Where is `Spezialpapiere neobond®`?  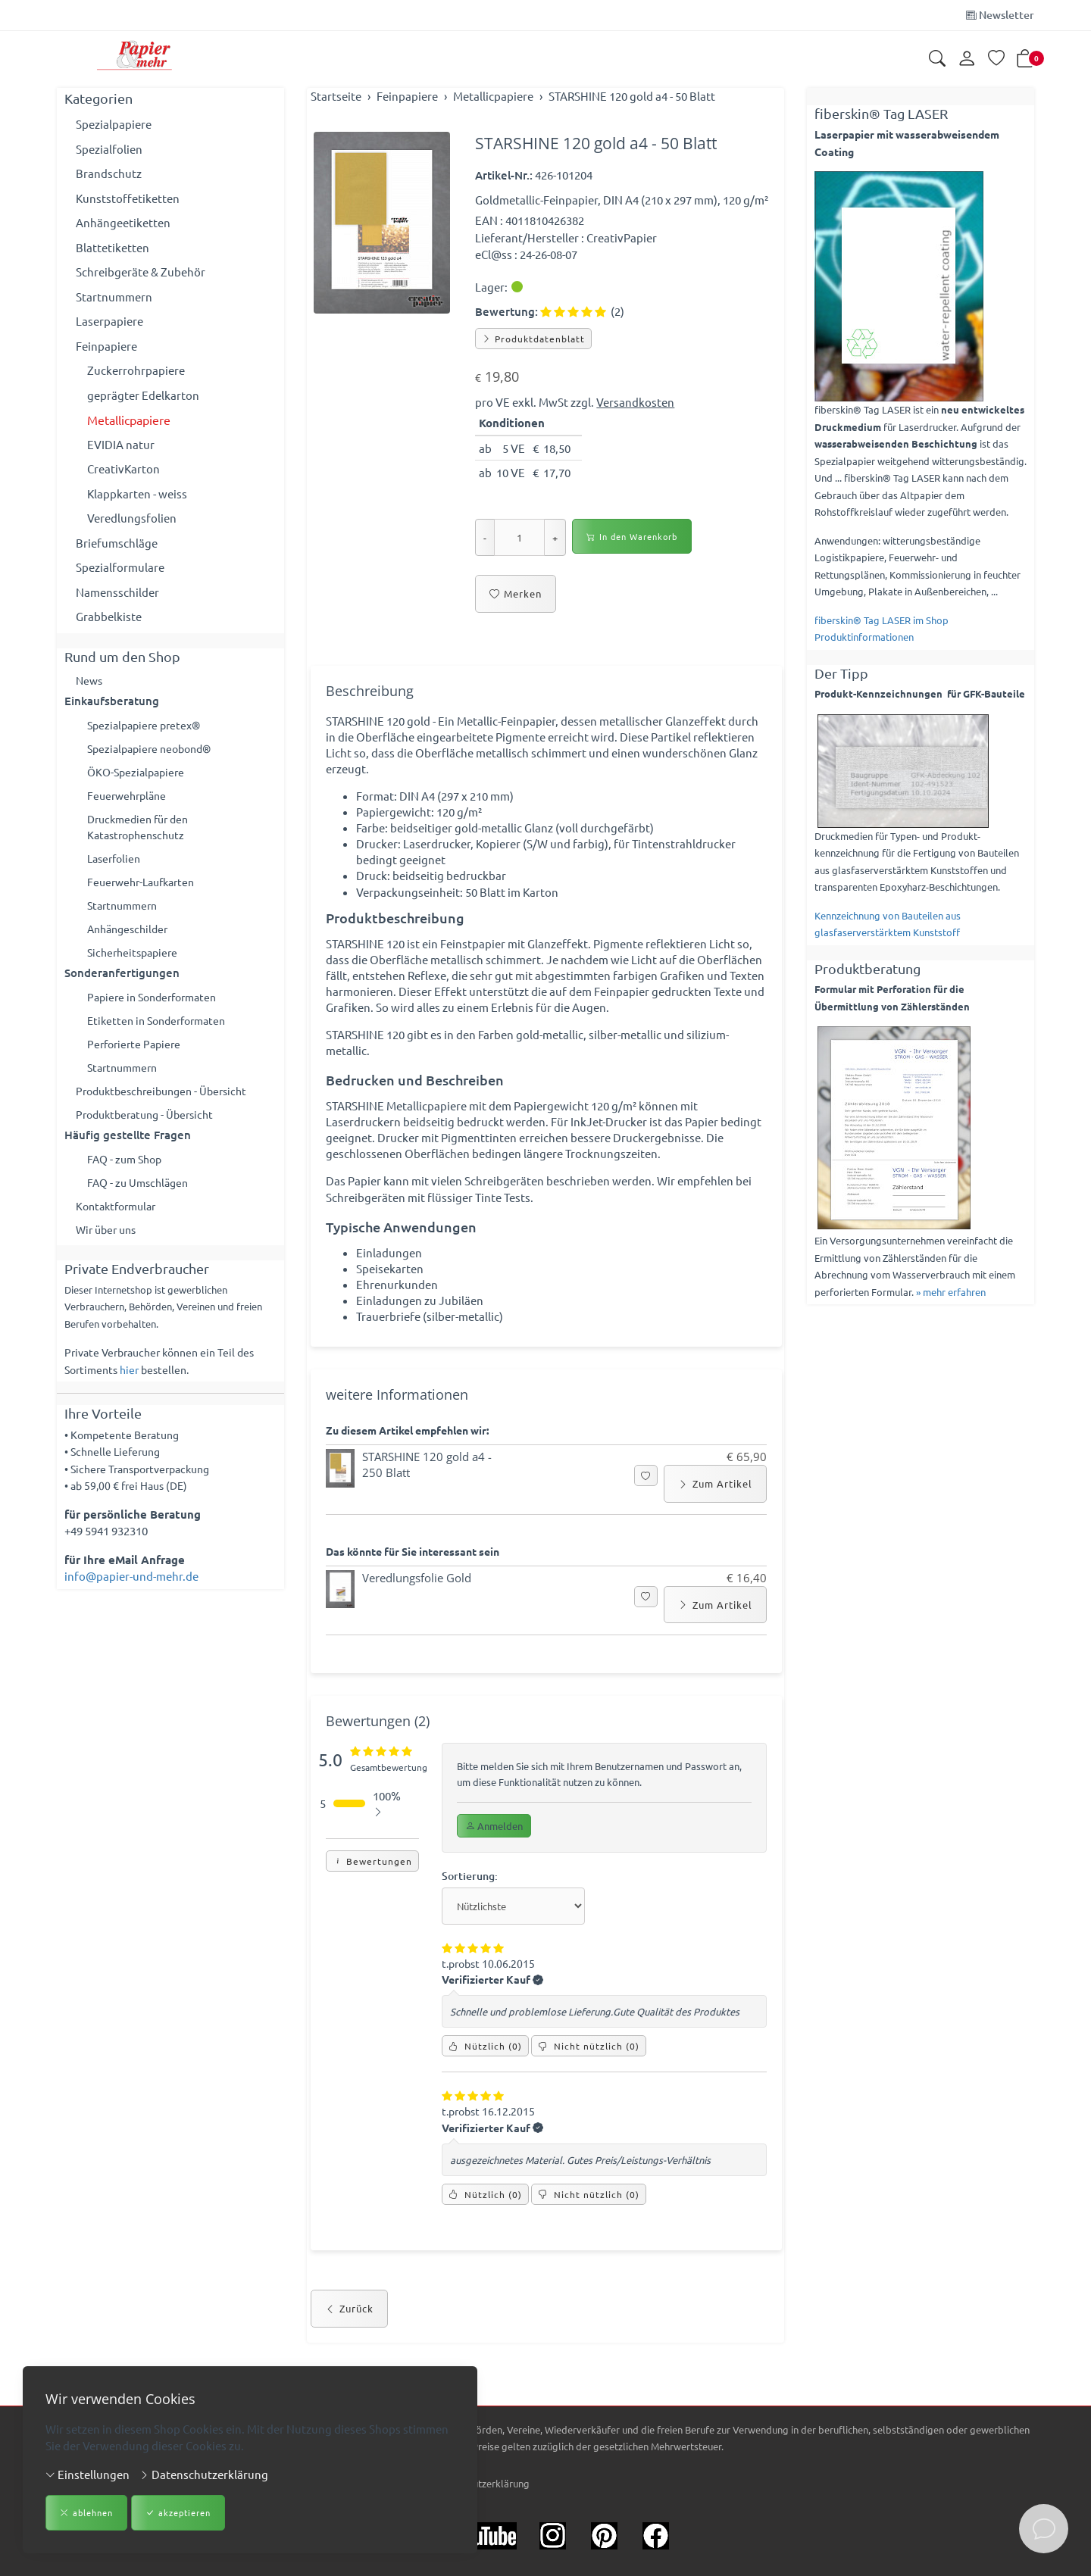
Spezialpapiere neobond® is located at coordinates (154, 751).